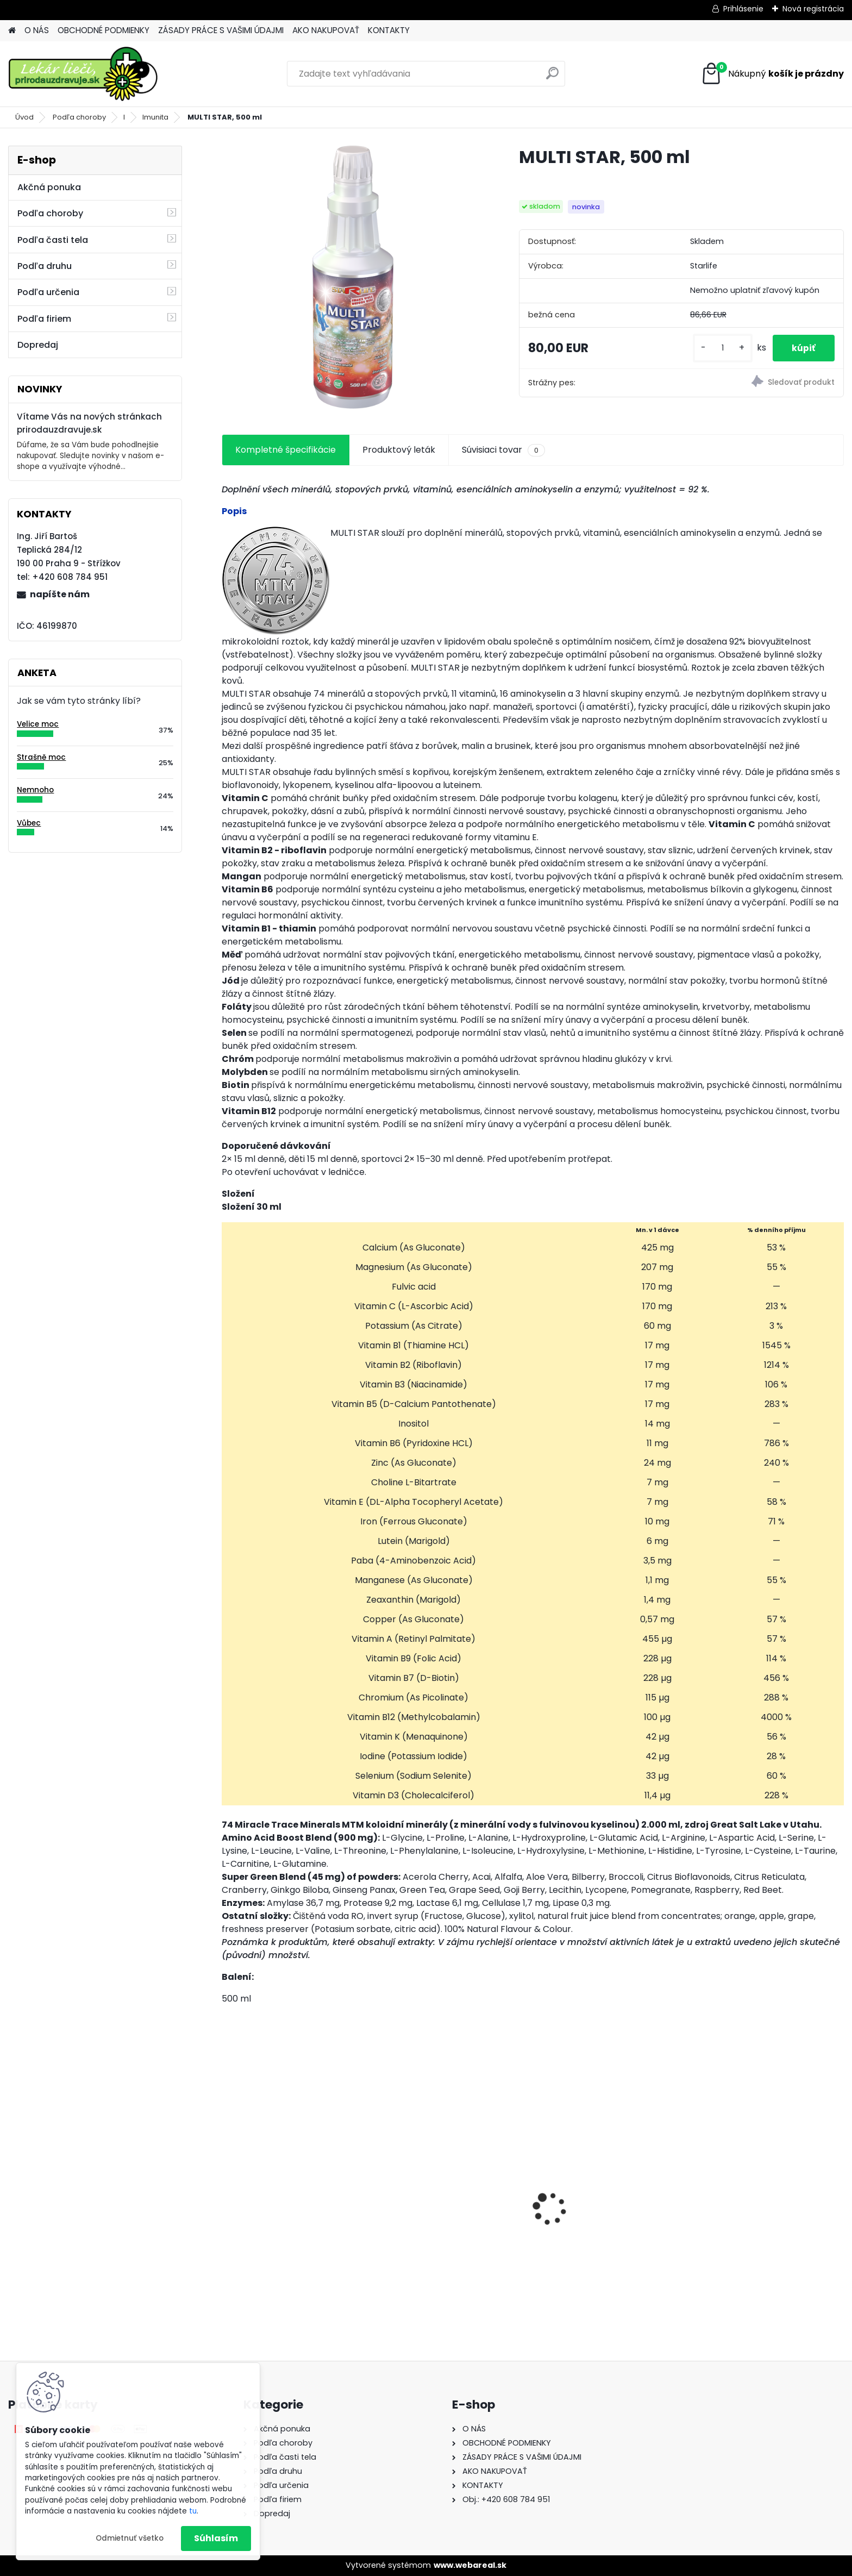 This screenshot has height=2576, width=852. What do you see at coordinates (216, 2538) in the screenshot?
I see `Súhlasím` at bounding box center [216, 2538].